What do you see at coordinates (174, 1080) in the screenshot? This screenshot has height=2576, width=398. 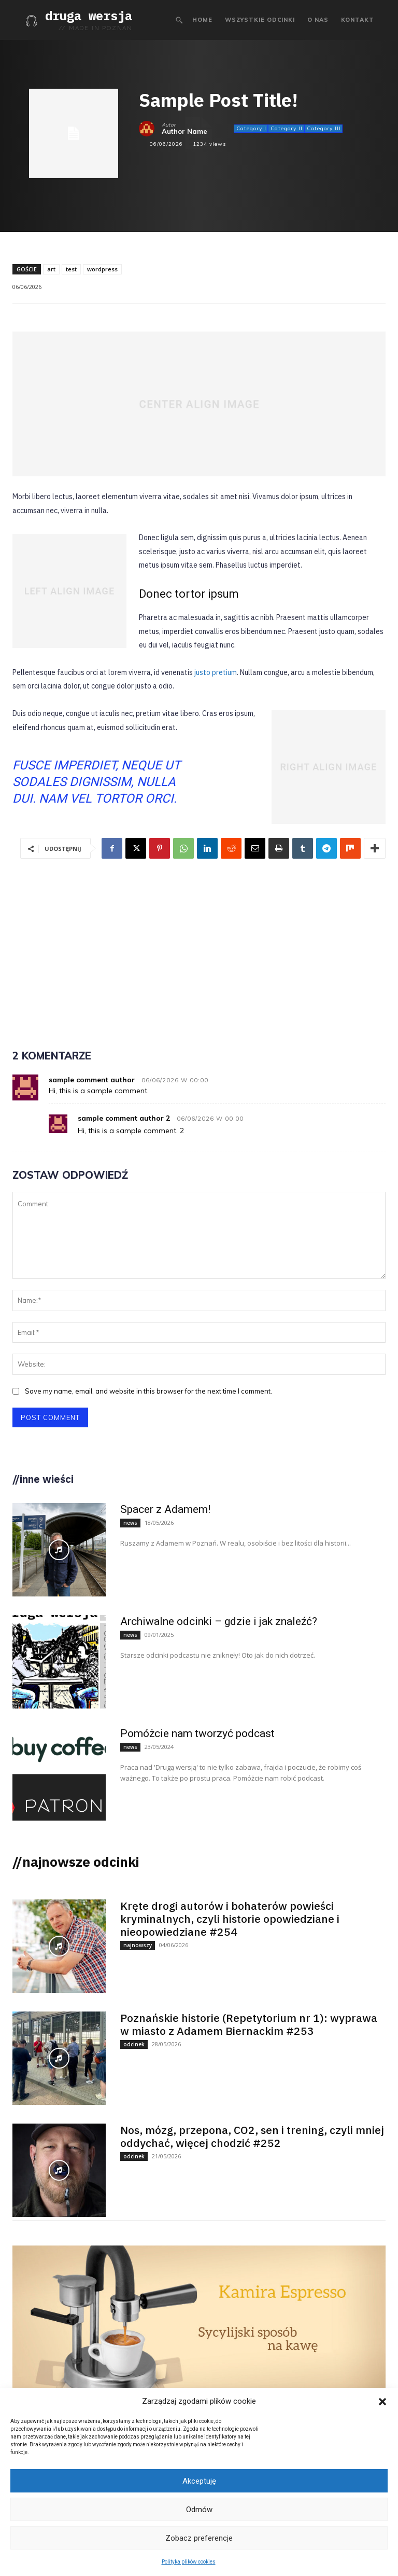 I see `06/06/2026 W 00:00` at bounding box center [174, 1080].